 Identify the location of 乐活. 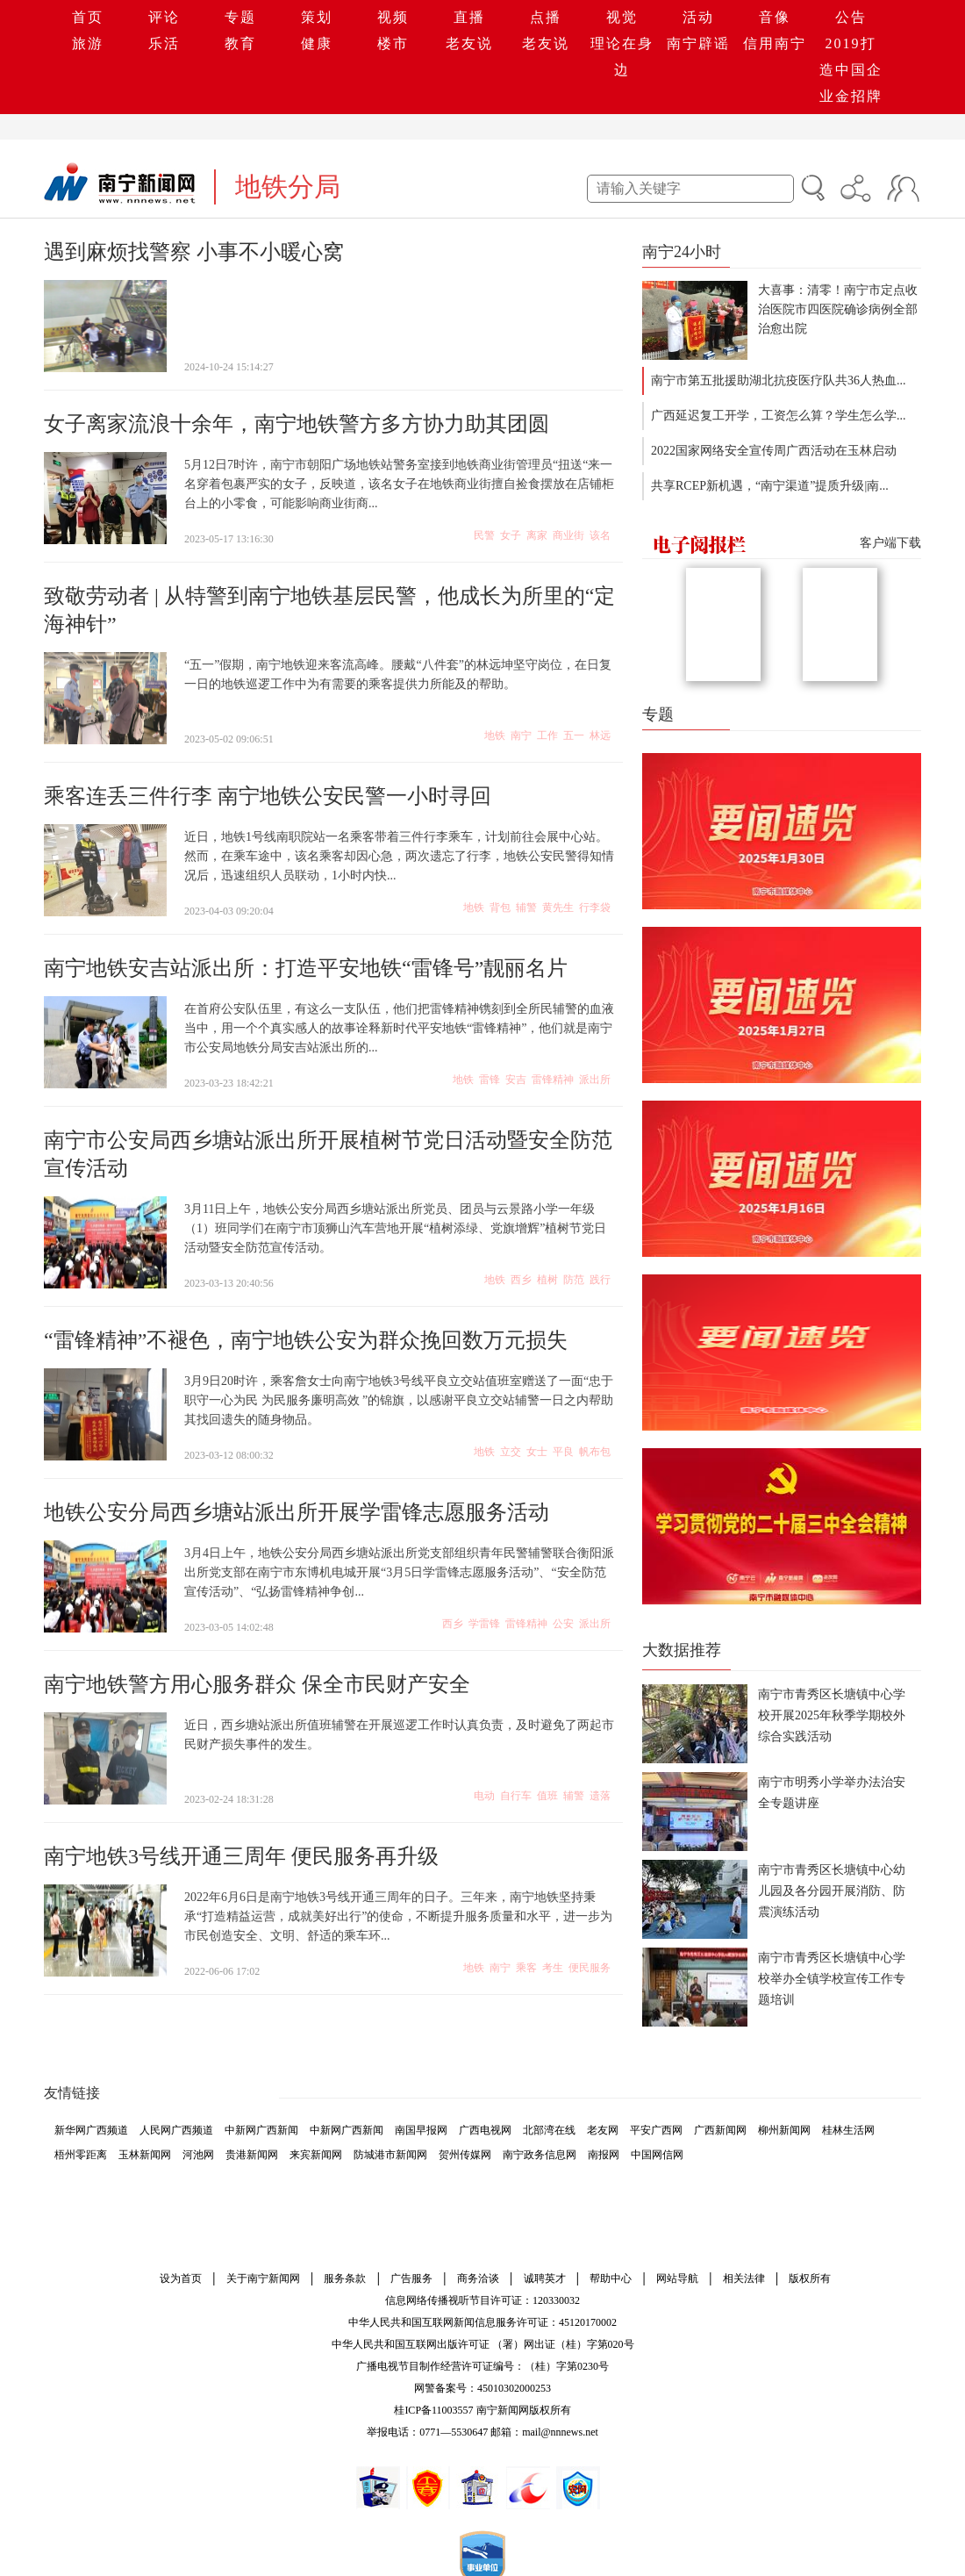
(164, 43).